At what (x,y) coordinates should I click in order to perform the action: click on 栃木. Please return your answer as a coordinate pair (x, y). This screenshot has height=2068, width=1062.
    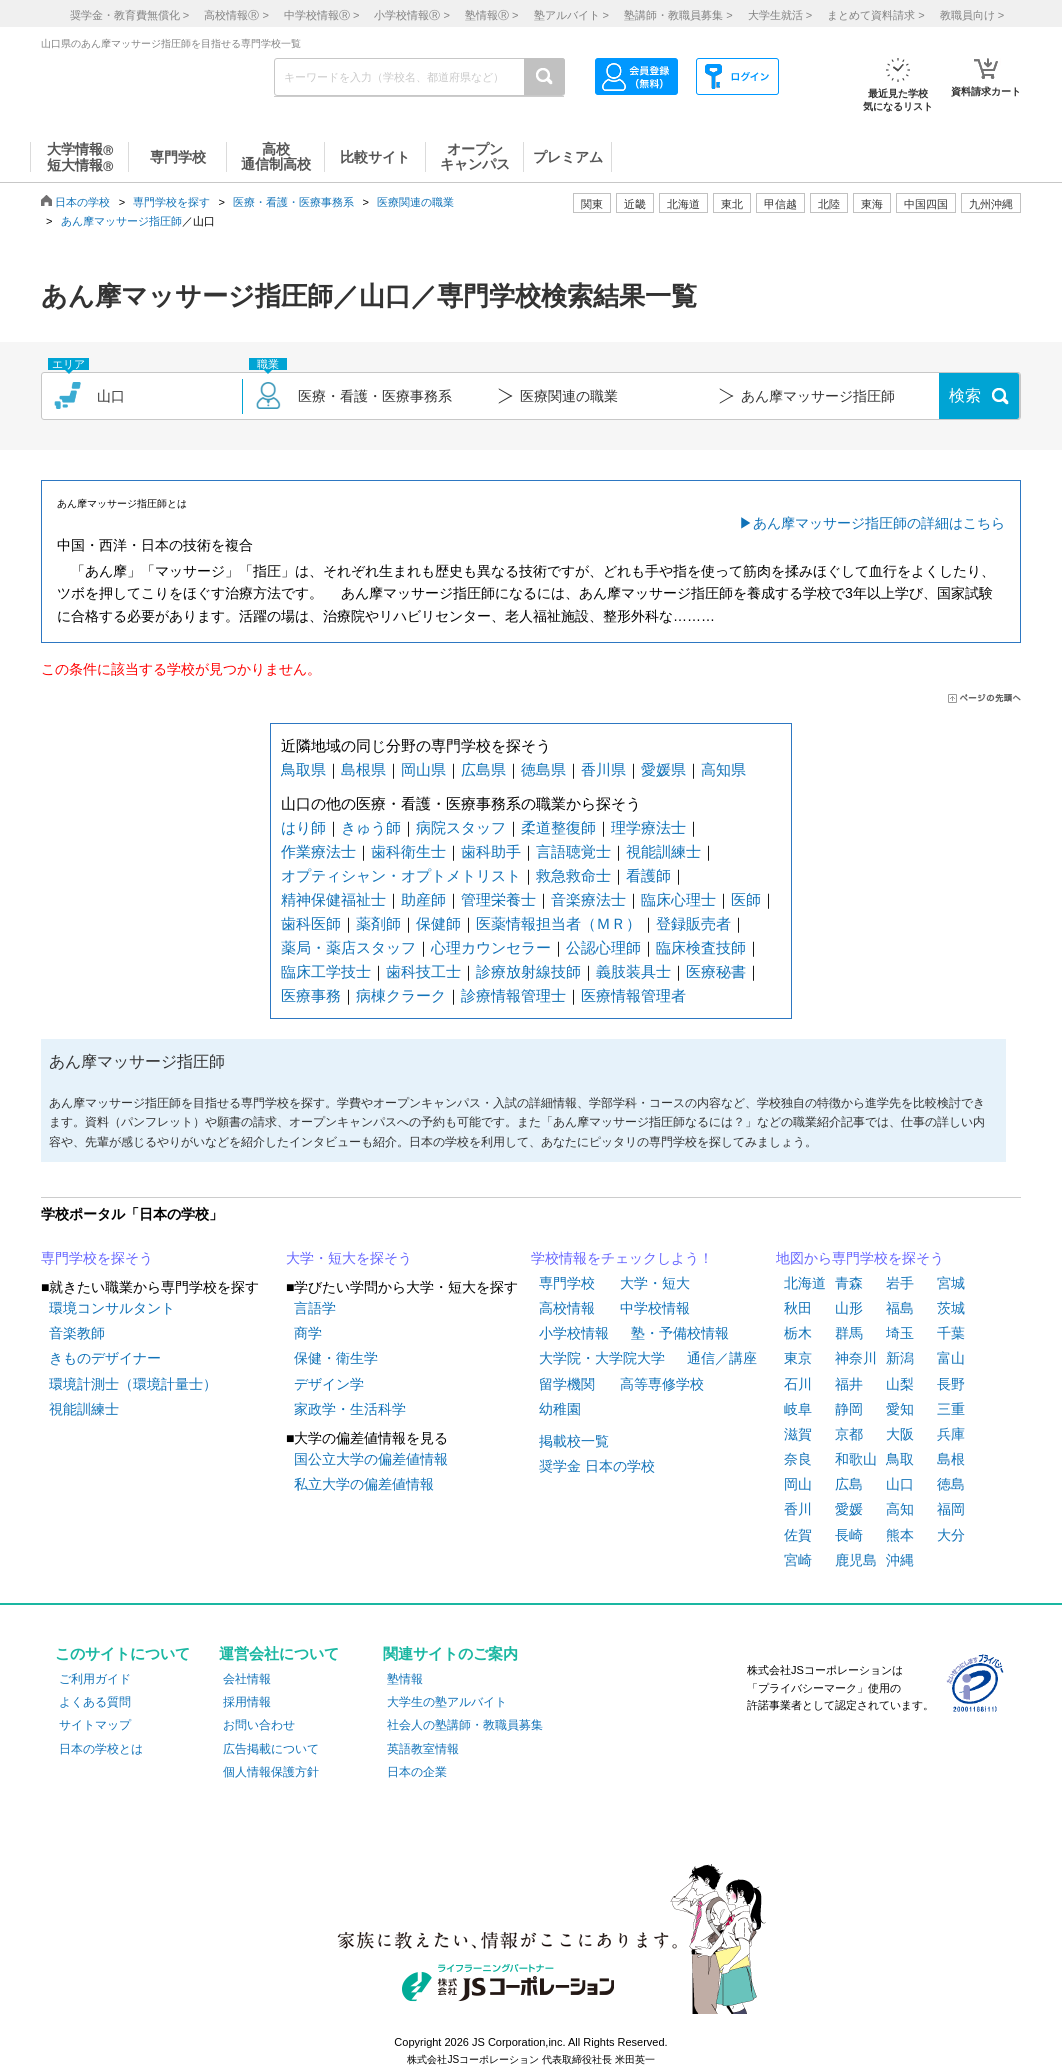
    Looking at the image, I should click on (798, 1333).